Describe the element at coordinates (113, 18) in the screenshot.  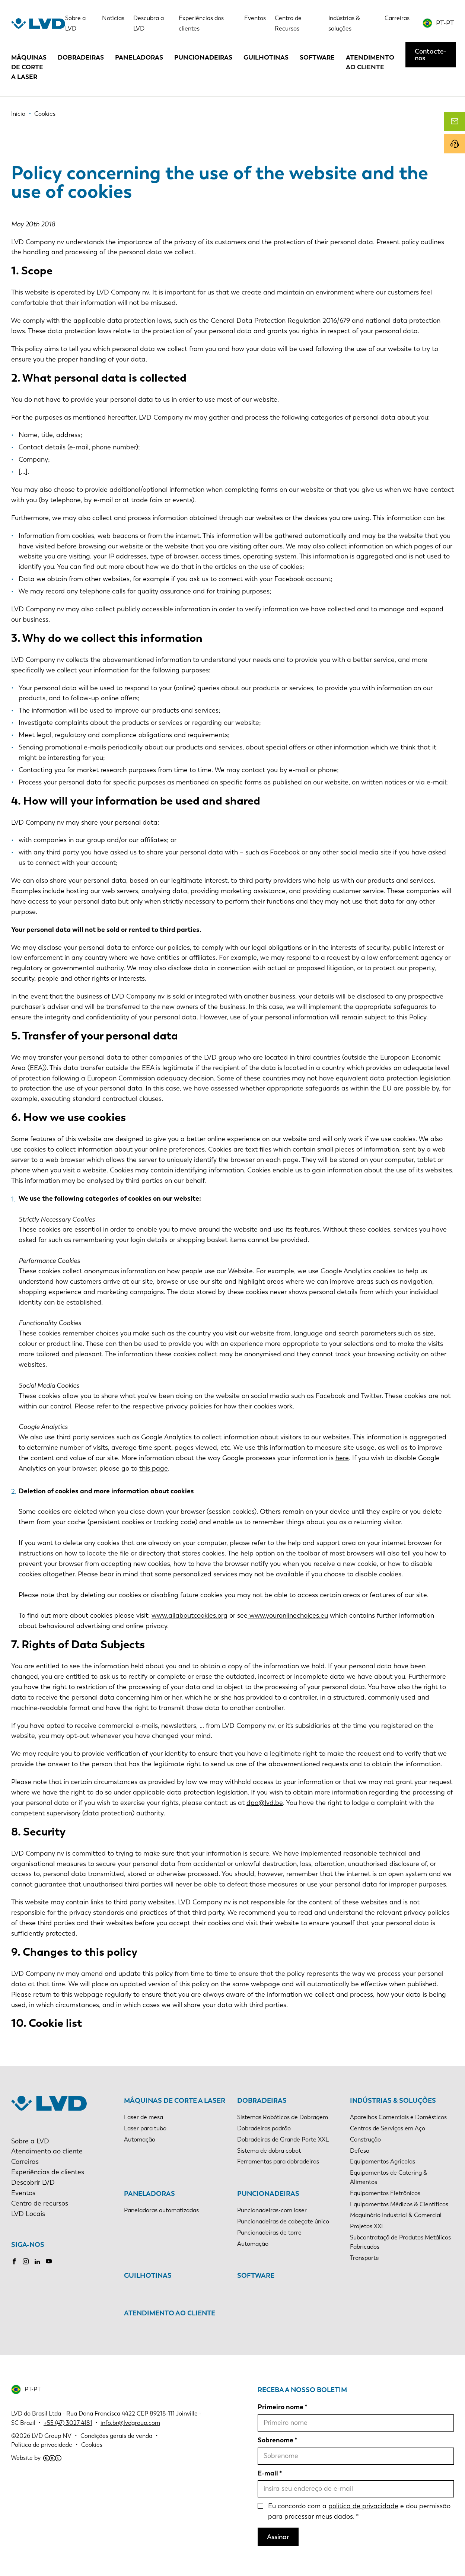
I see `Notícias` at that location.